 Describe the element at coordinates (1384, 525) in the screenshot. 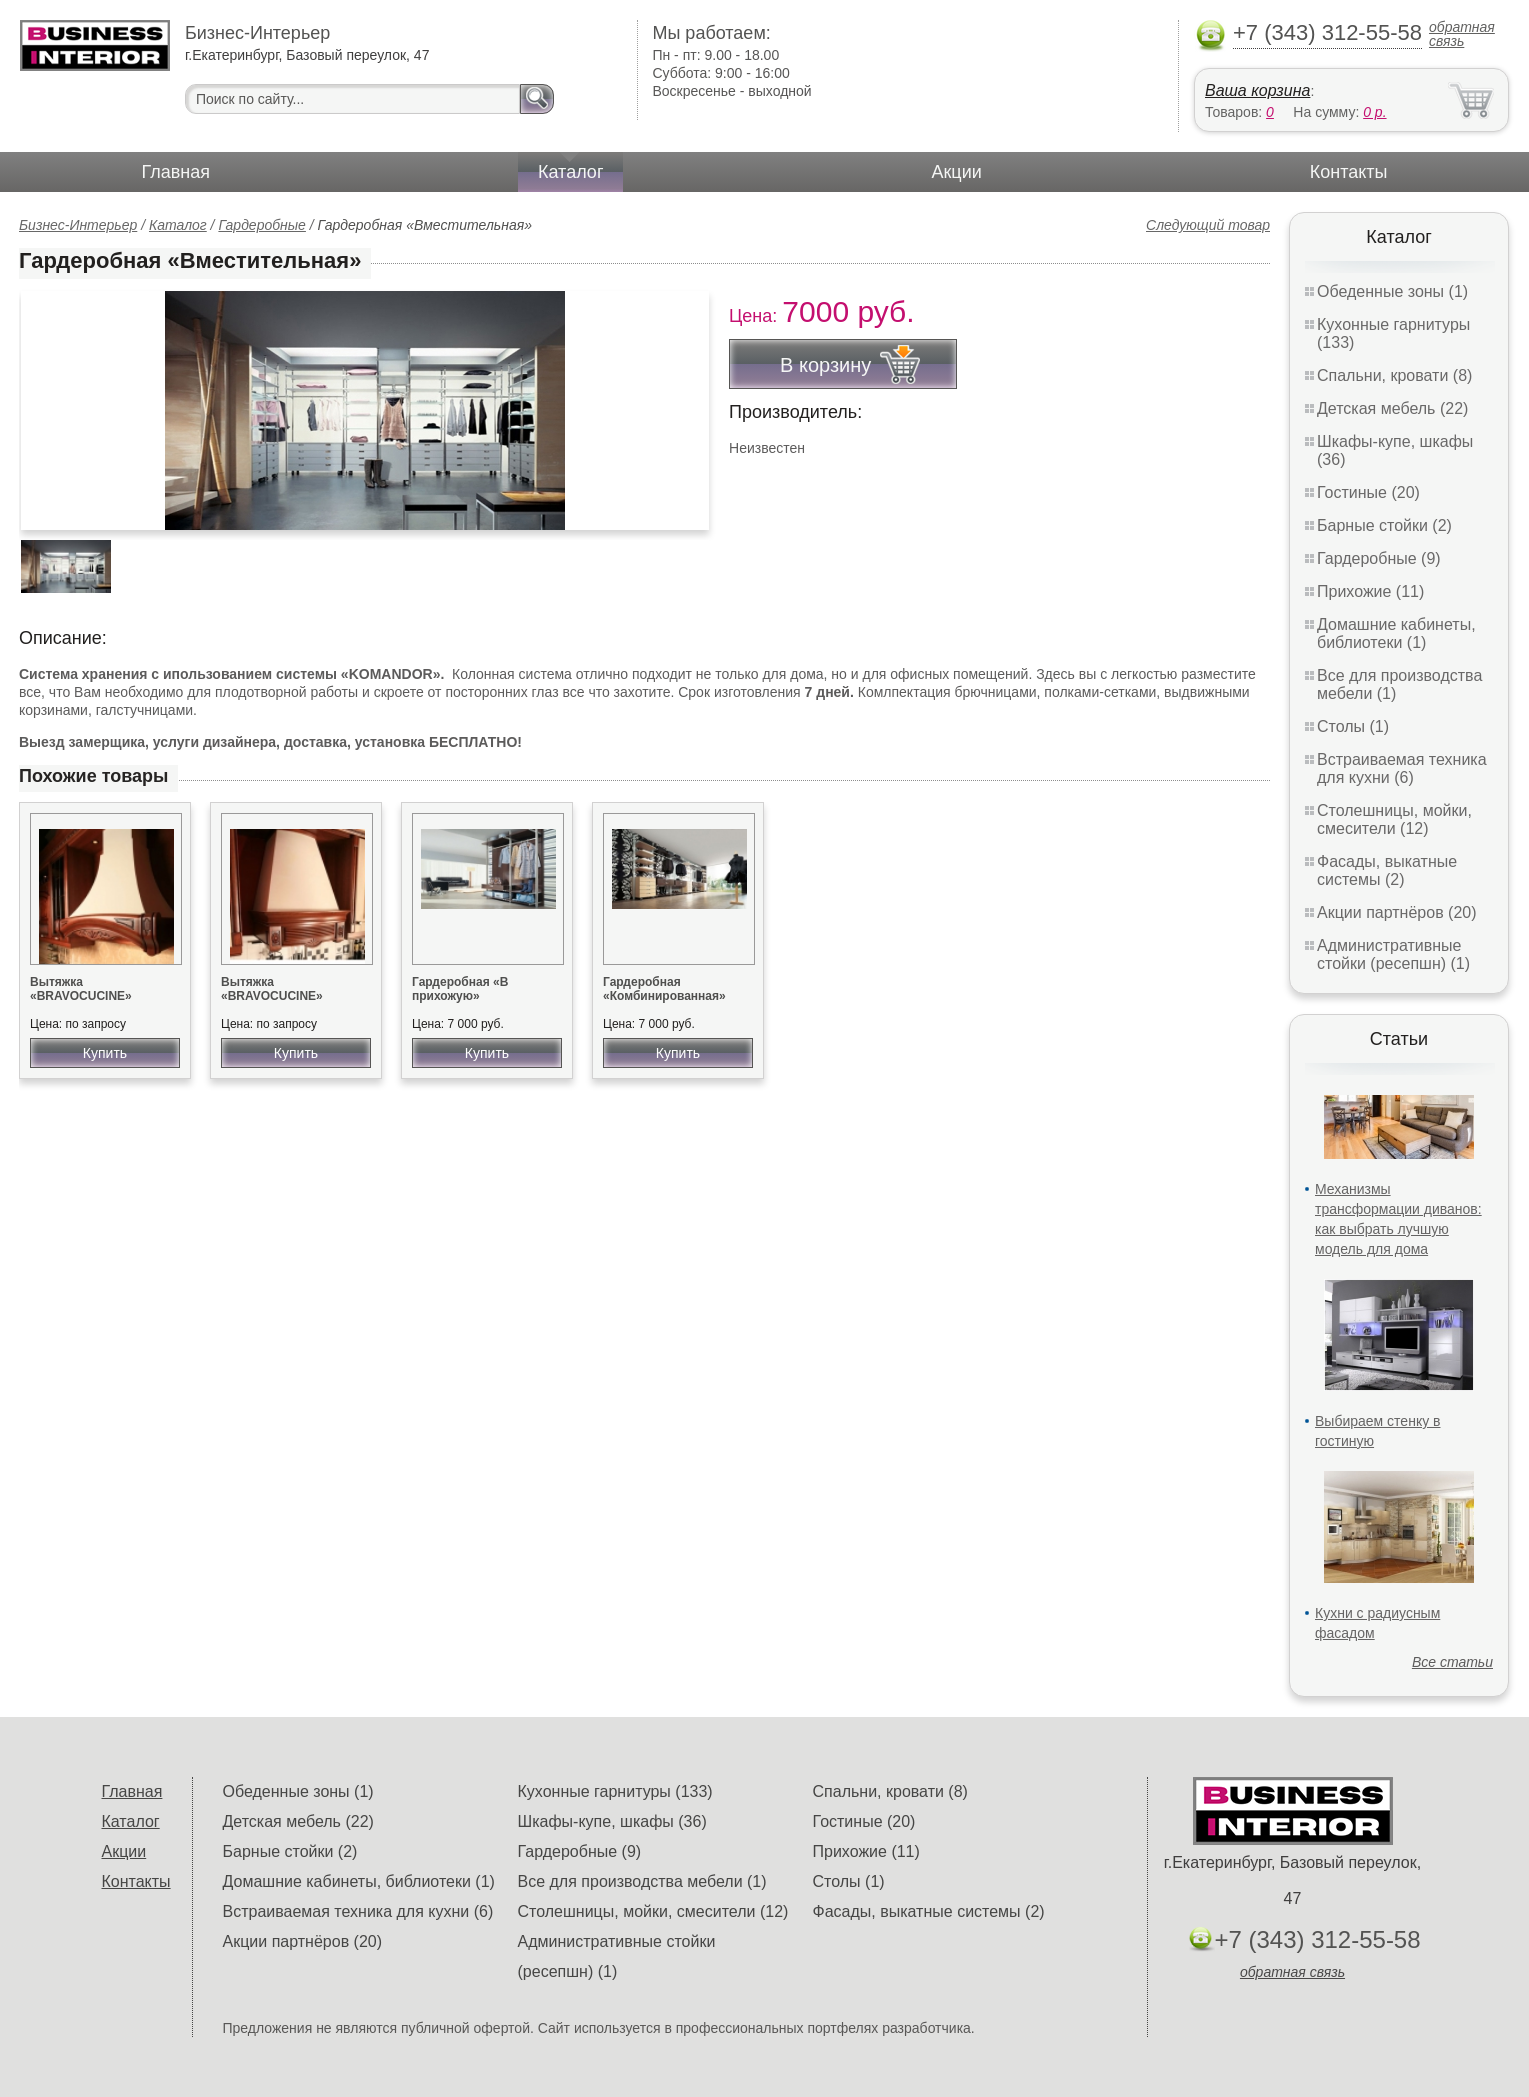

I see `Барные стойки (2)` at that location.